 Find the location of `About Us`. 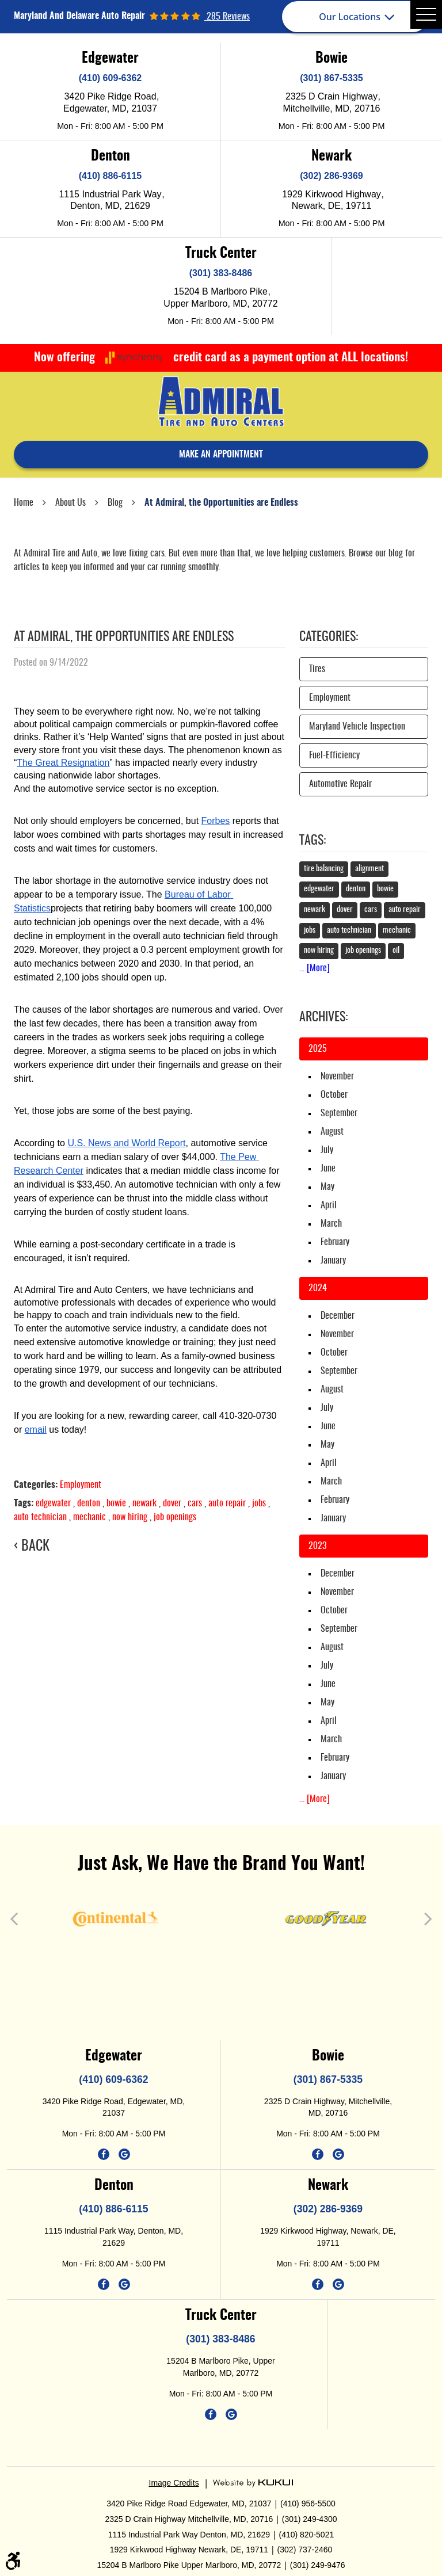

About Us is located at coordinates (70, 502).